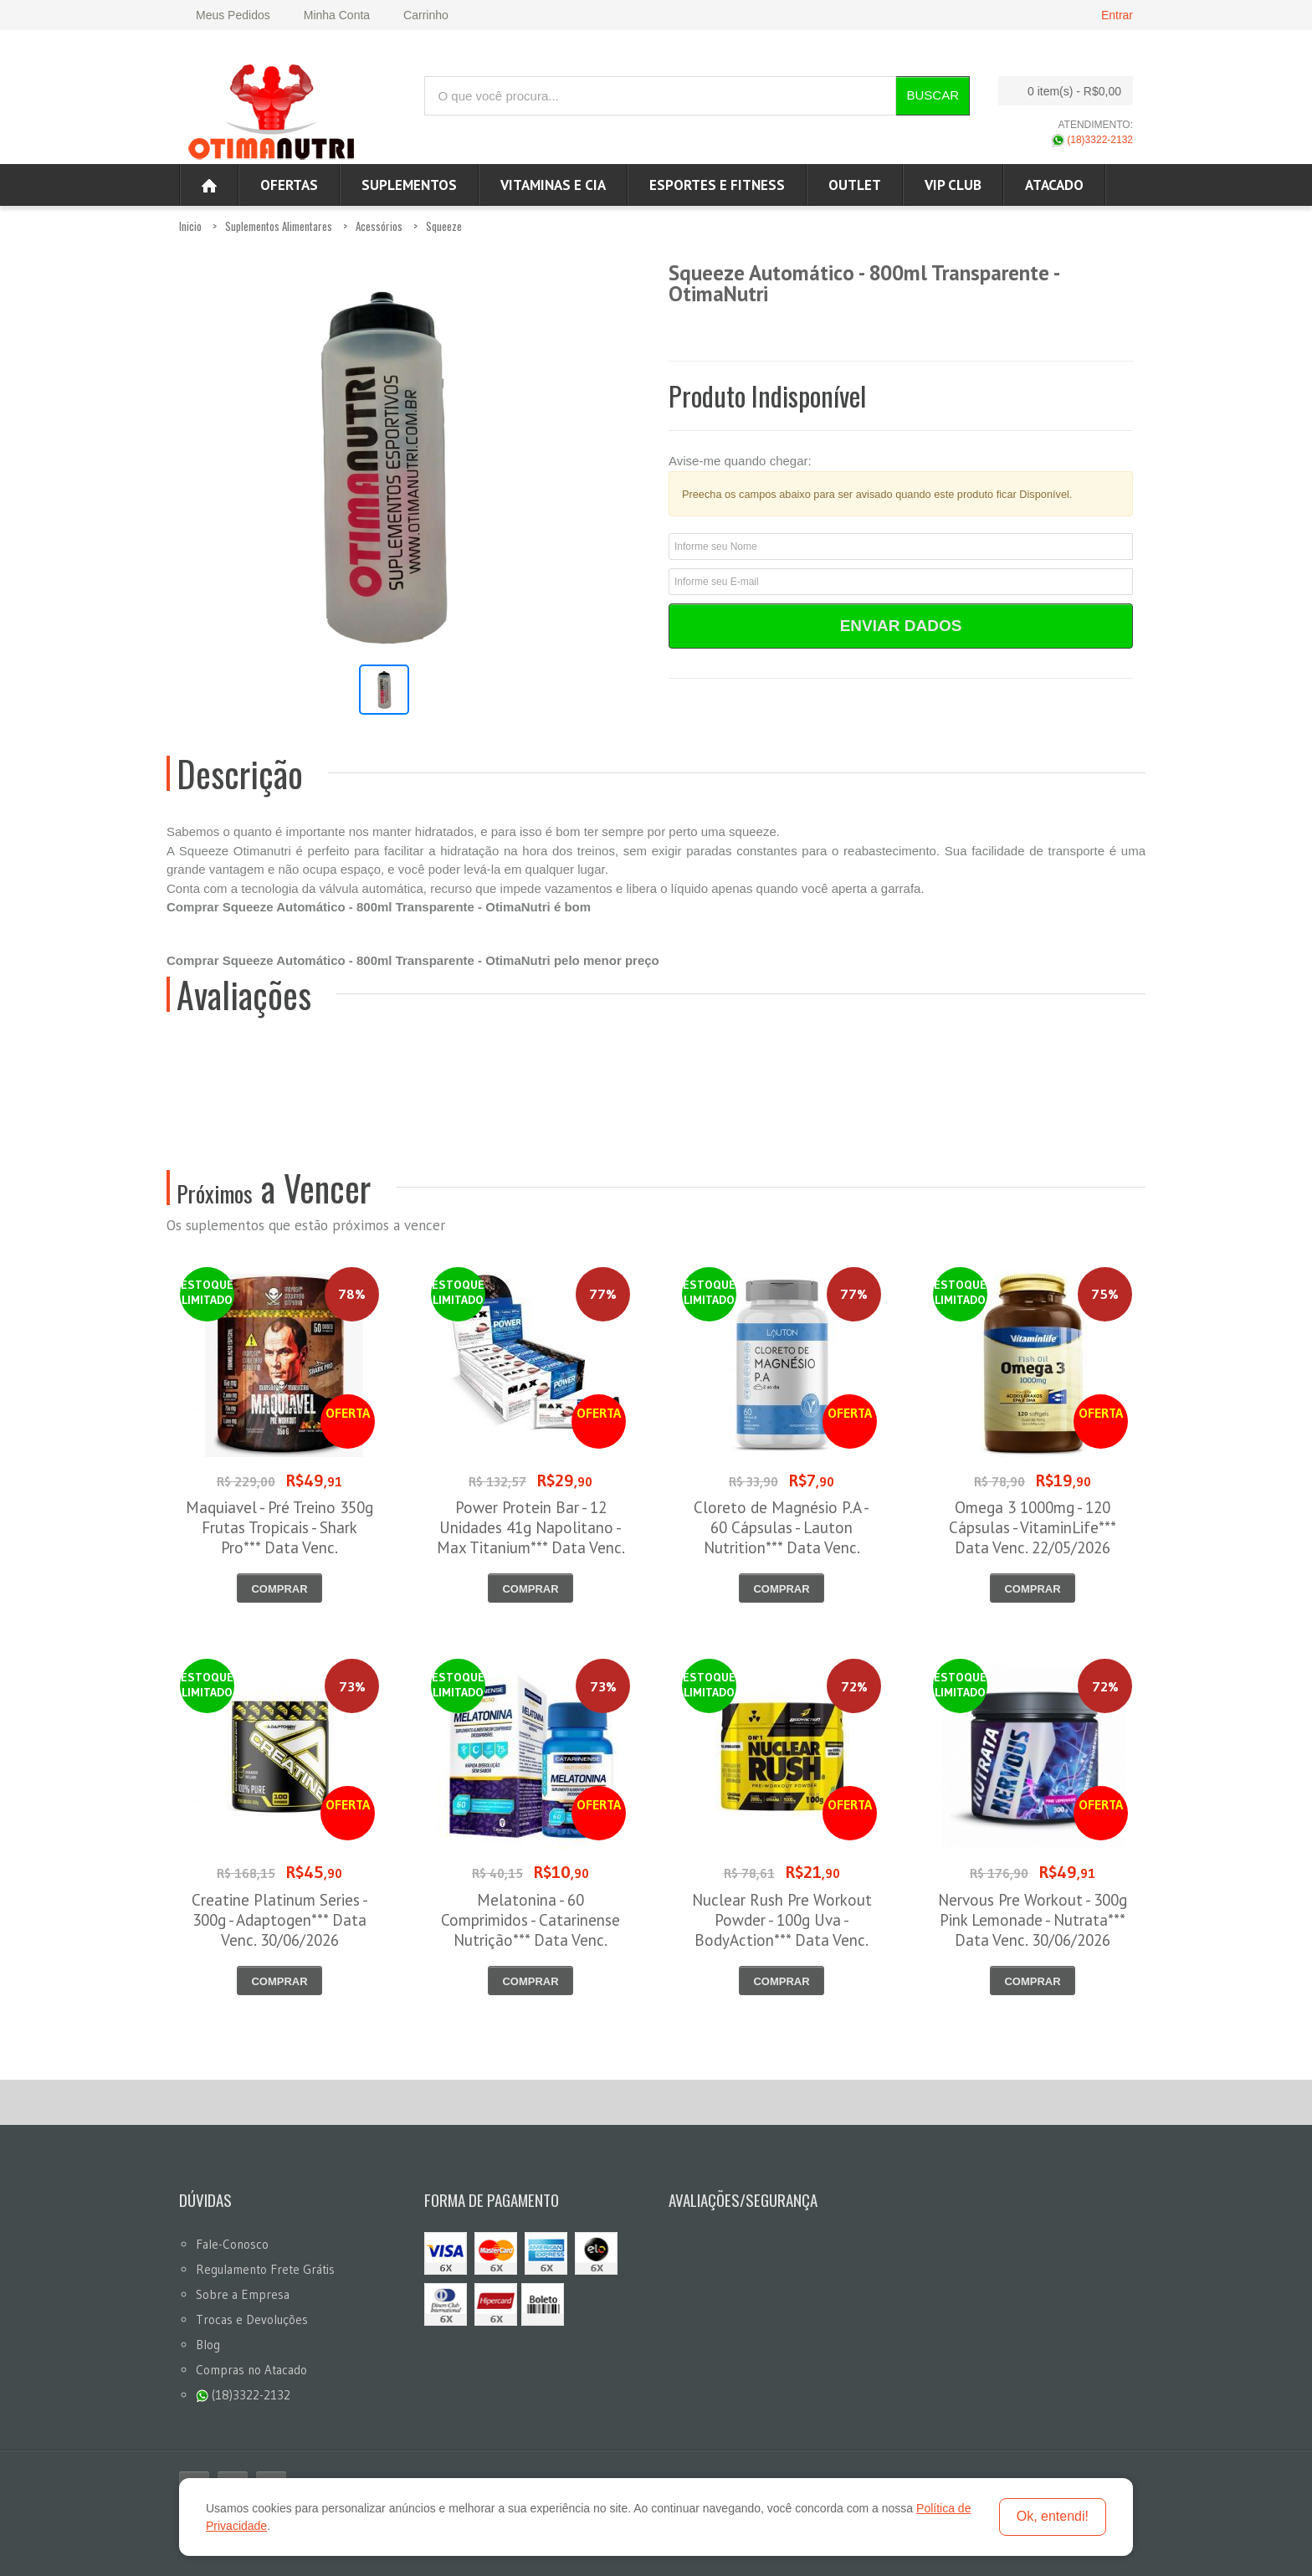  Describe the element at coordinates (280, 1920) in the screenshot. I see `Creatine Platinum Series - 300g - Adaptogen*** Data Venc. 30/06/2026` at that location.